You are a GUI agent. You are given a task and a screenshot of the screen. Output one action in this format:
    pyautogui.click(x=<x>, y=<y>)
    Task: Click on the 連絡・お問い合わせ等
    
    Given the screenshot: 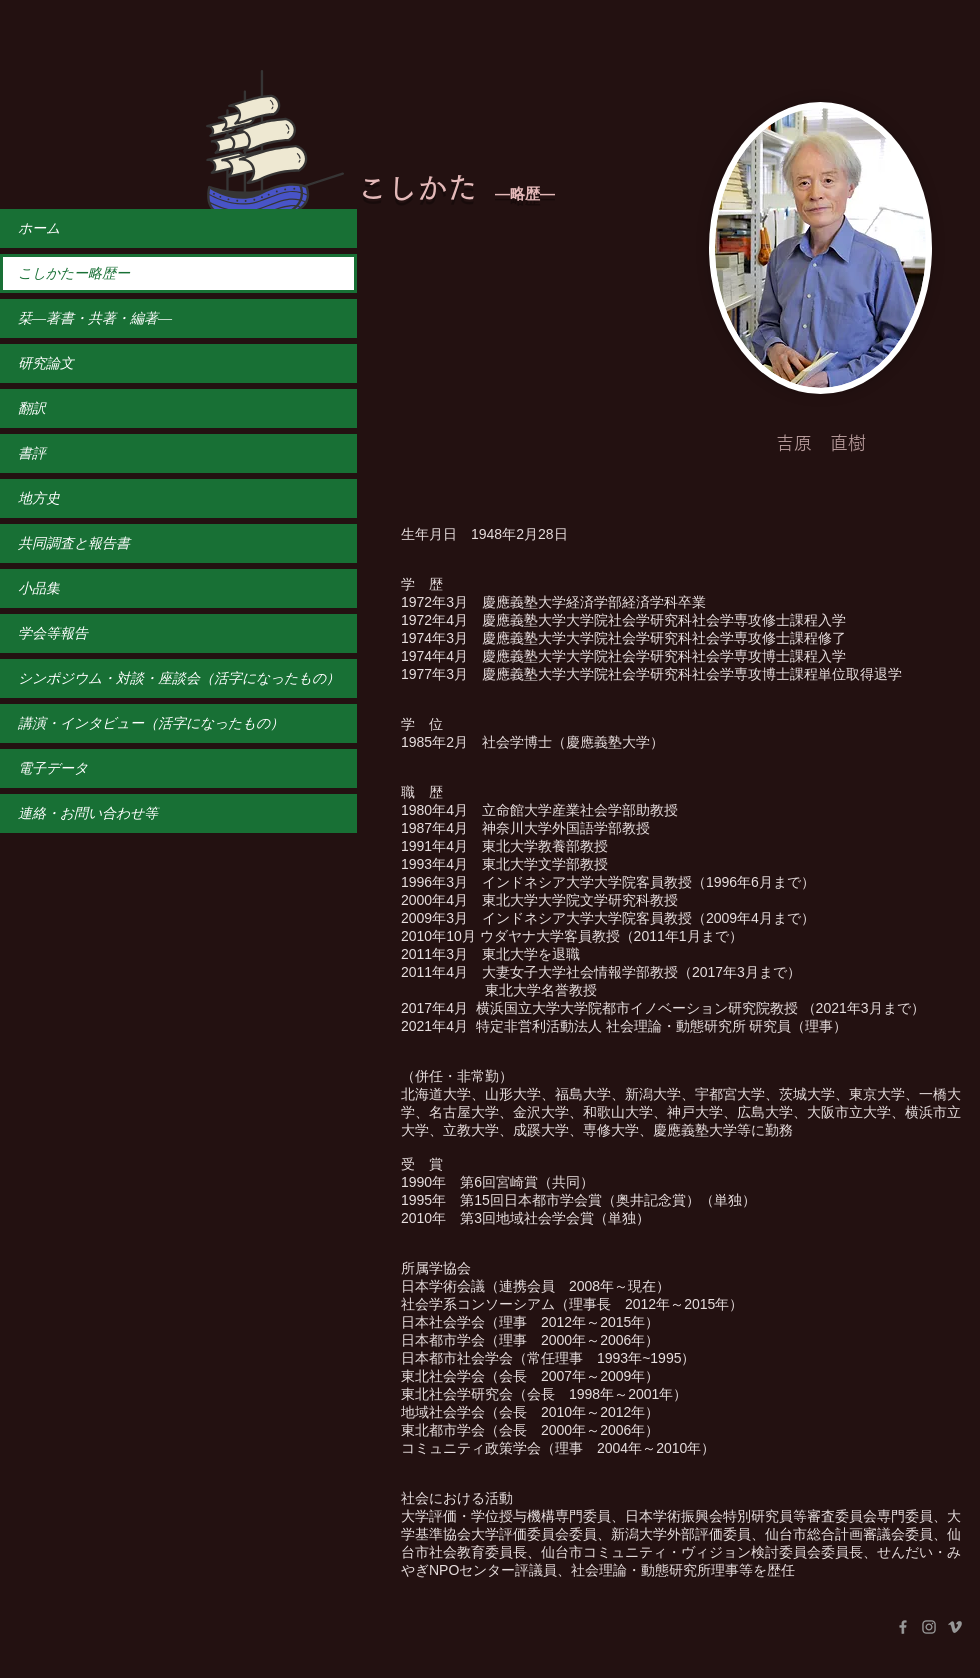 What is the action you would take?
    pyautogui.click(x=88, y=813)
    